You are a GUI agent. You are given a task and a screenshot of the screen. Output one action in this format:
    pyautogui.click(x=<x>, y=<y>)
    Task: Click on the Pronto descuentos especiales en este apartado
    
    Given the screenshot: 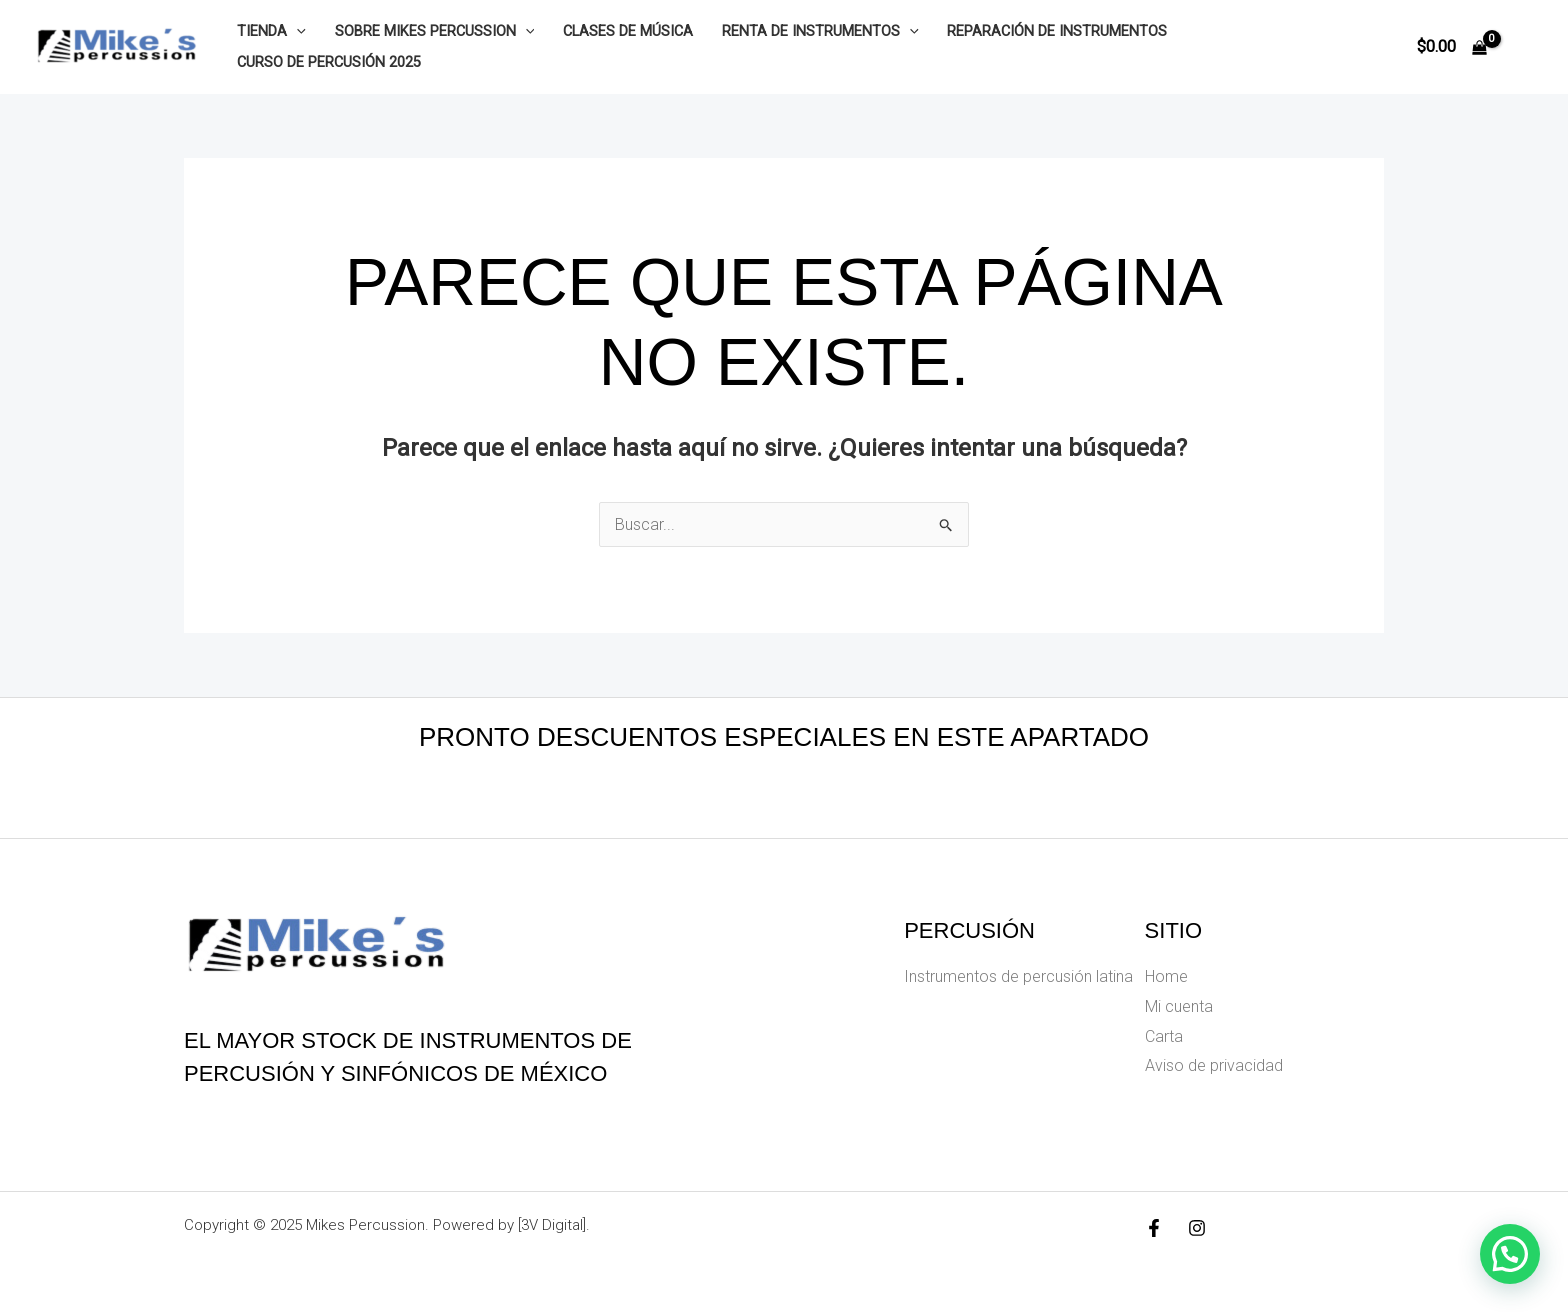 What is the action you would take?
    pyautogui.click(x=784, y=737)
    